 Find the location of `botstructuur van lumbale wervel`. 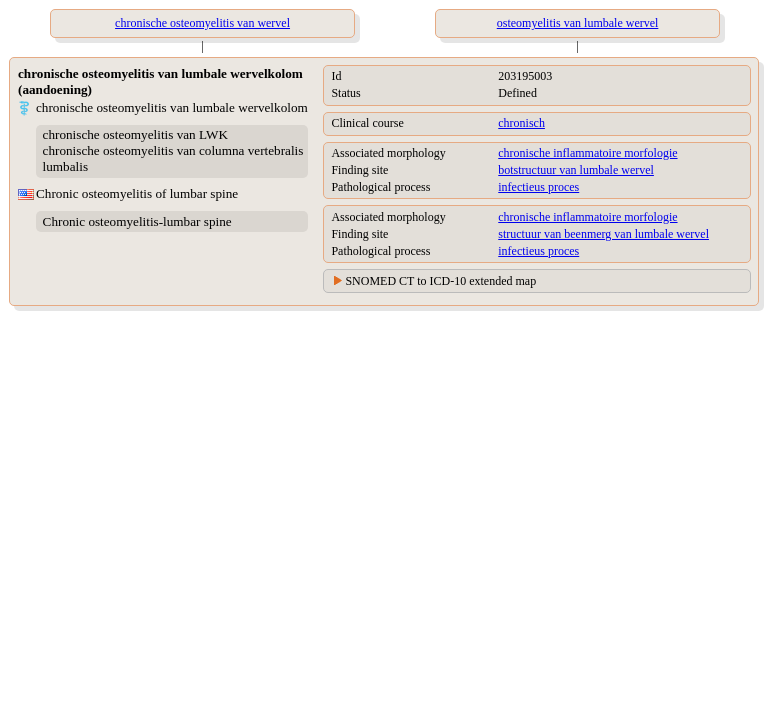

botstructuur van lumbale wervel is located at coordinates (576, 170).